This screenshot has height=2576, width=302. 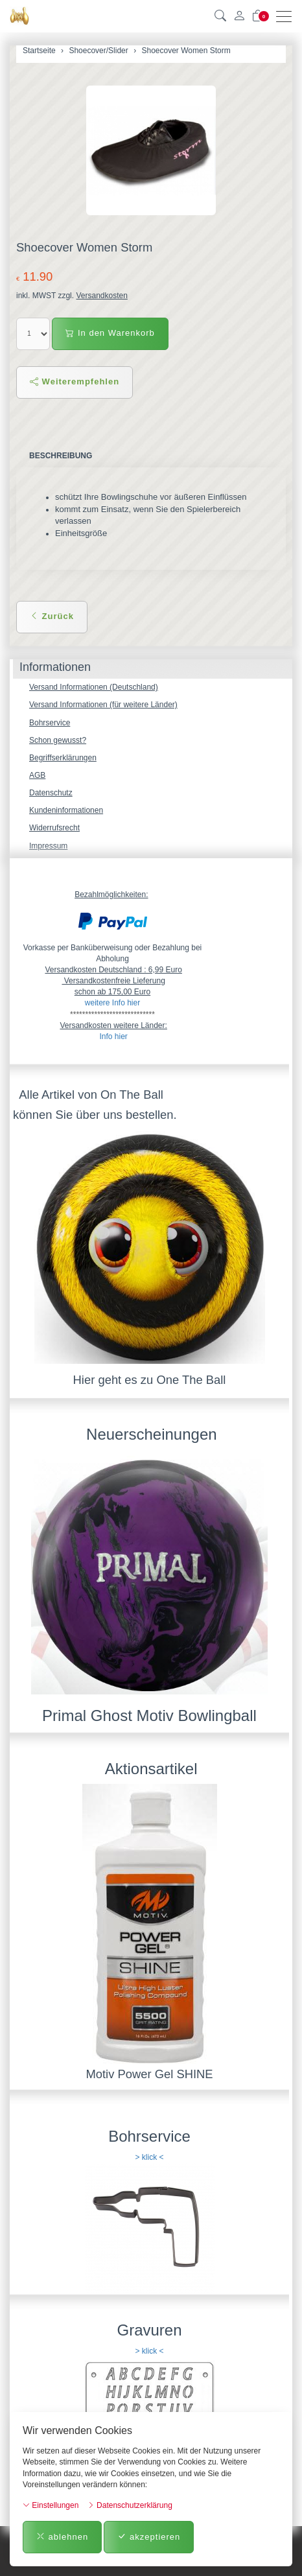 What do you see at coordinates (112, 1002) in the screenshot?
I see `weitere Info hier` at bounding box center [112, 1002].